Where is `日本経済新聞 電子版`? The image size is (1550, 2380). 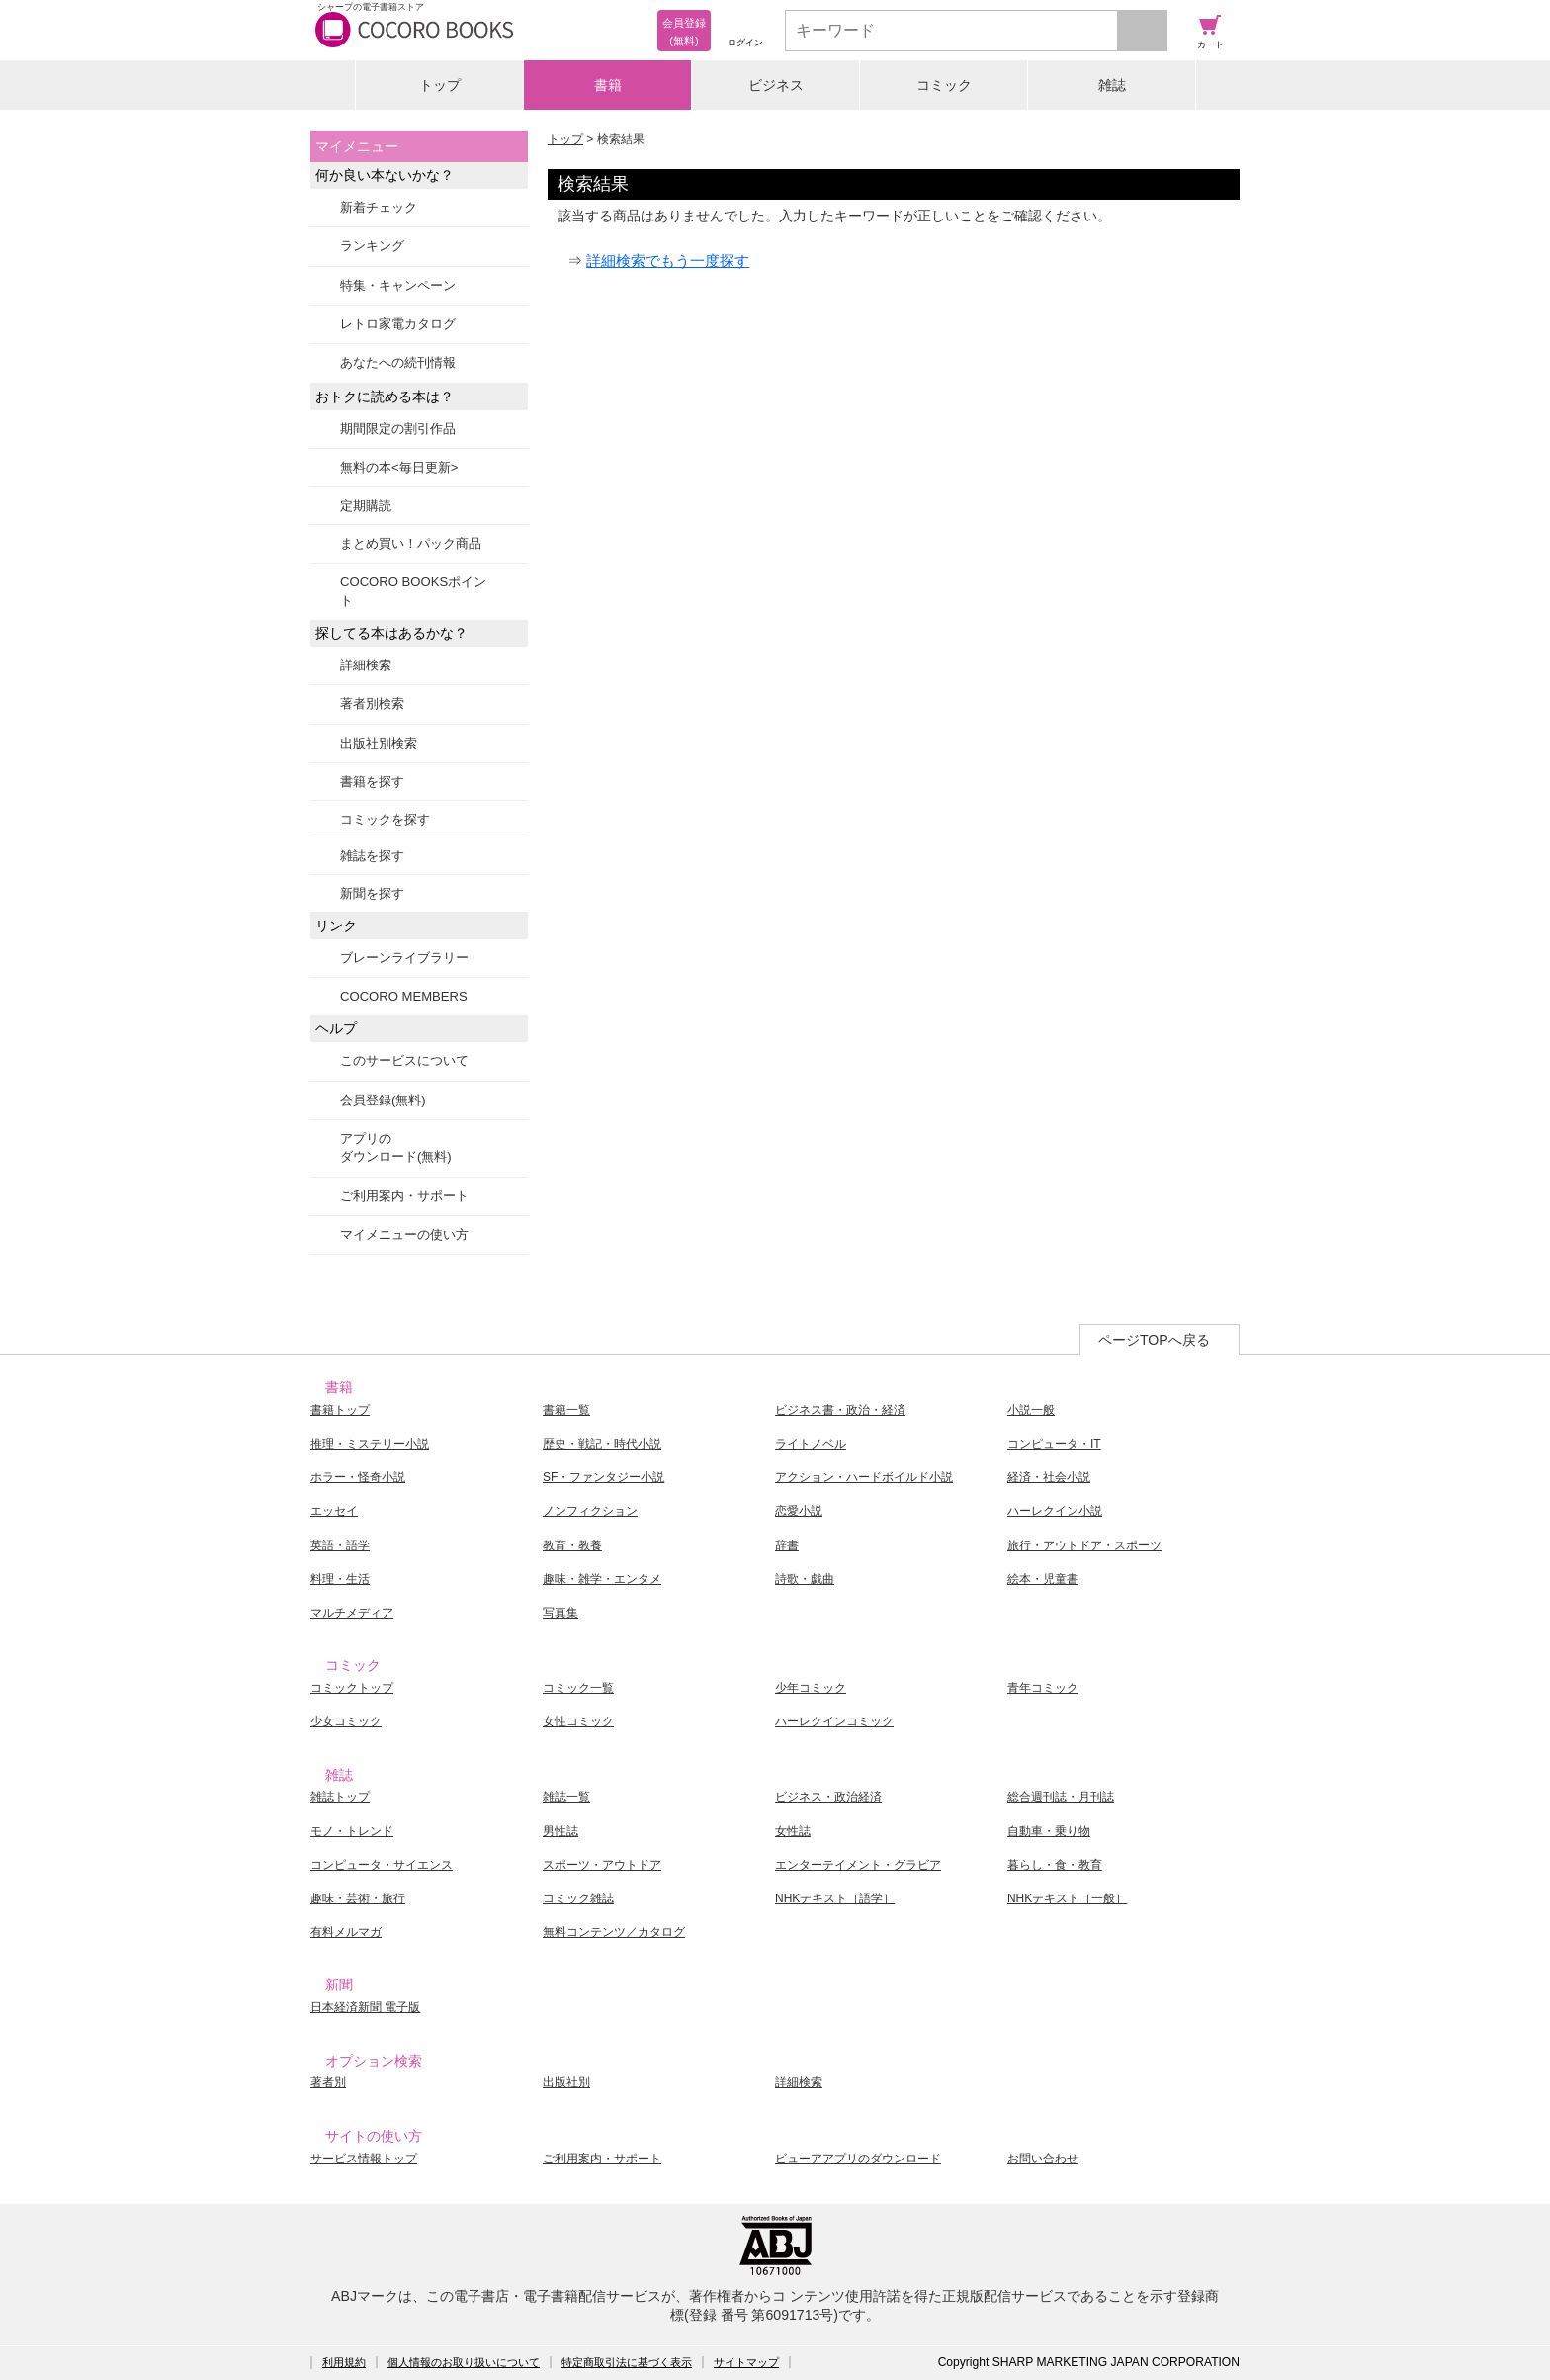
日本経済新聞 電子版 is located at coordinates (365, 2007).